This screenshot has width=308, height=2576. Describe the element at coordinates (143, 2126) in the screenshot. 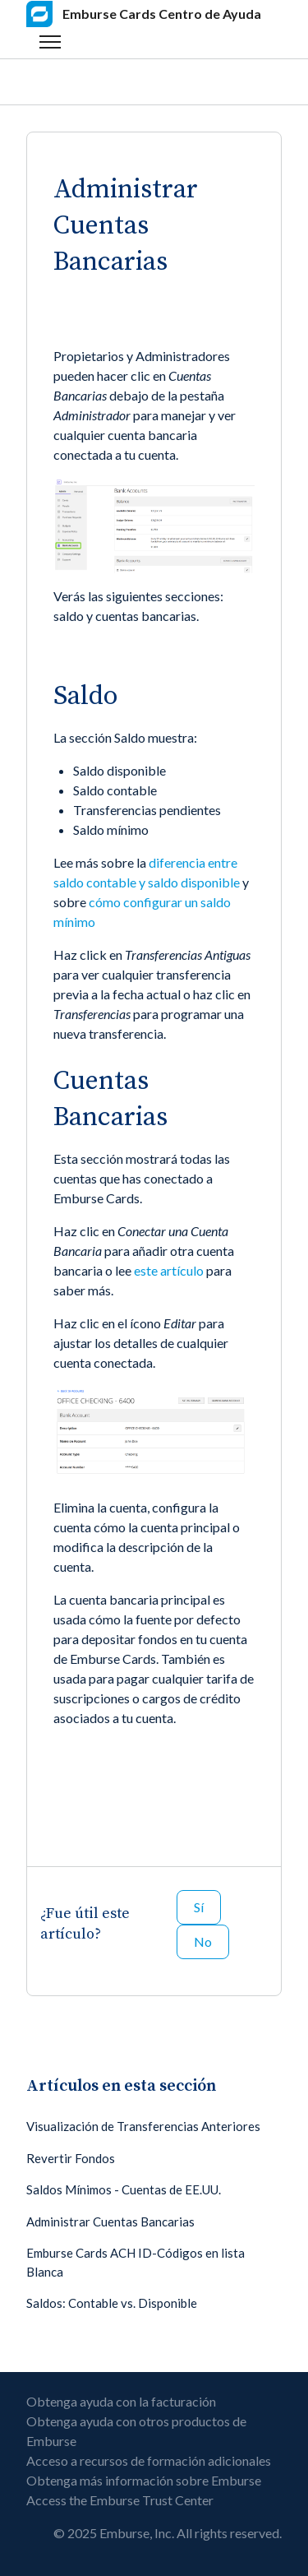

I see `Visualización de Transferencias Anteriores` at that location.